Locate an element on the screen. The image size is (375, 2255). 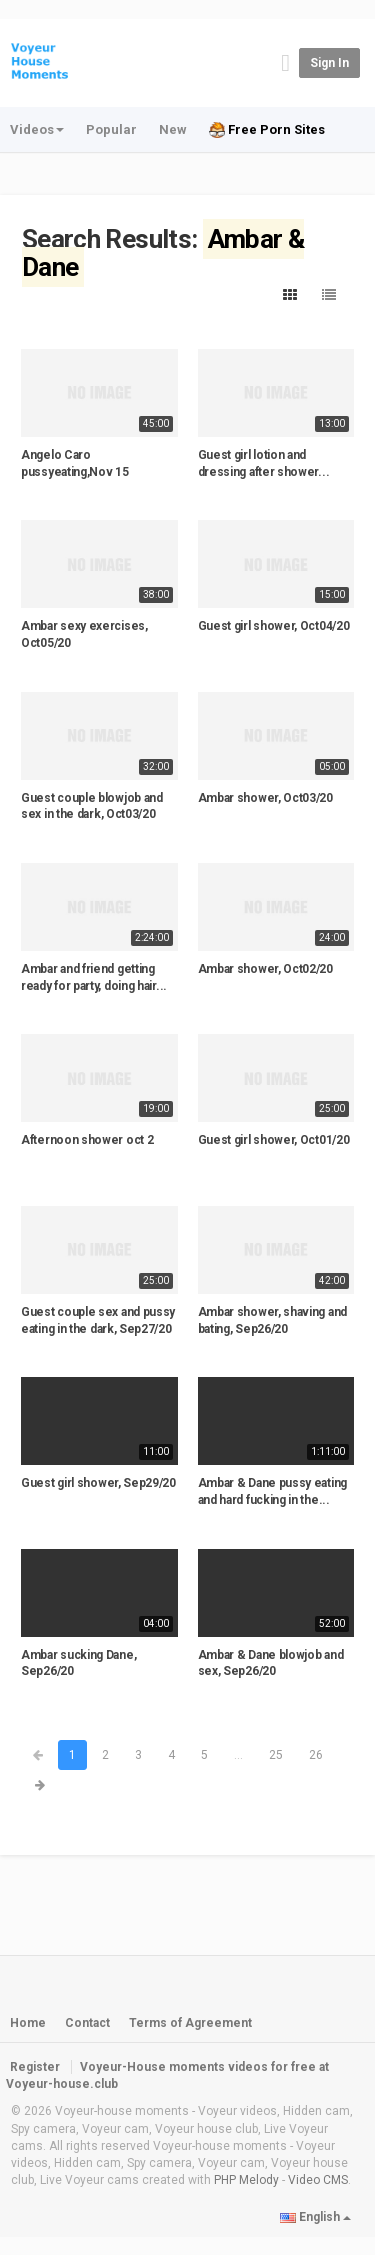
... is located at coordinates (238, 1755).